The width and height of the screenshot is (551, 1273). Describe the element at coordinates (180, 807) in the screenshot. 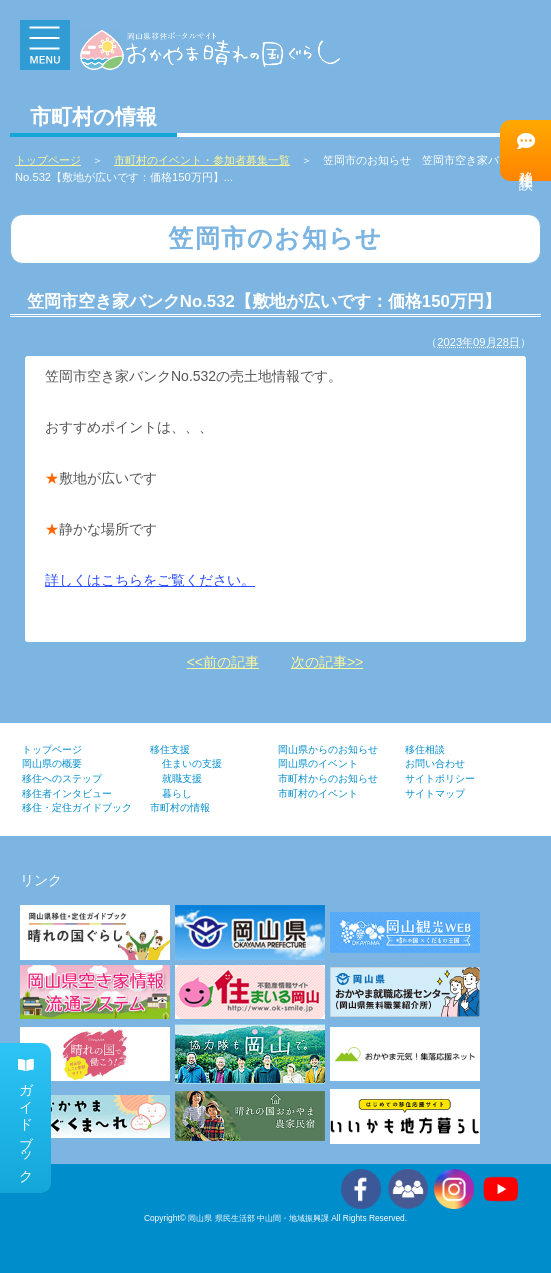

I see `市町村の情報` at that location.